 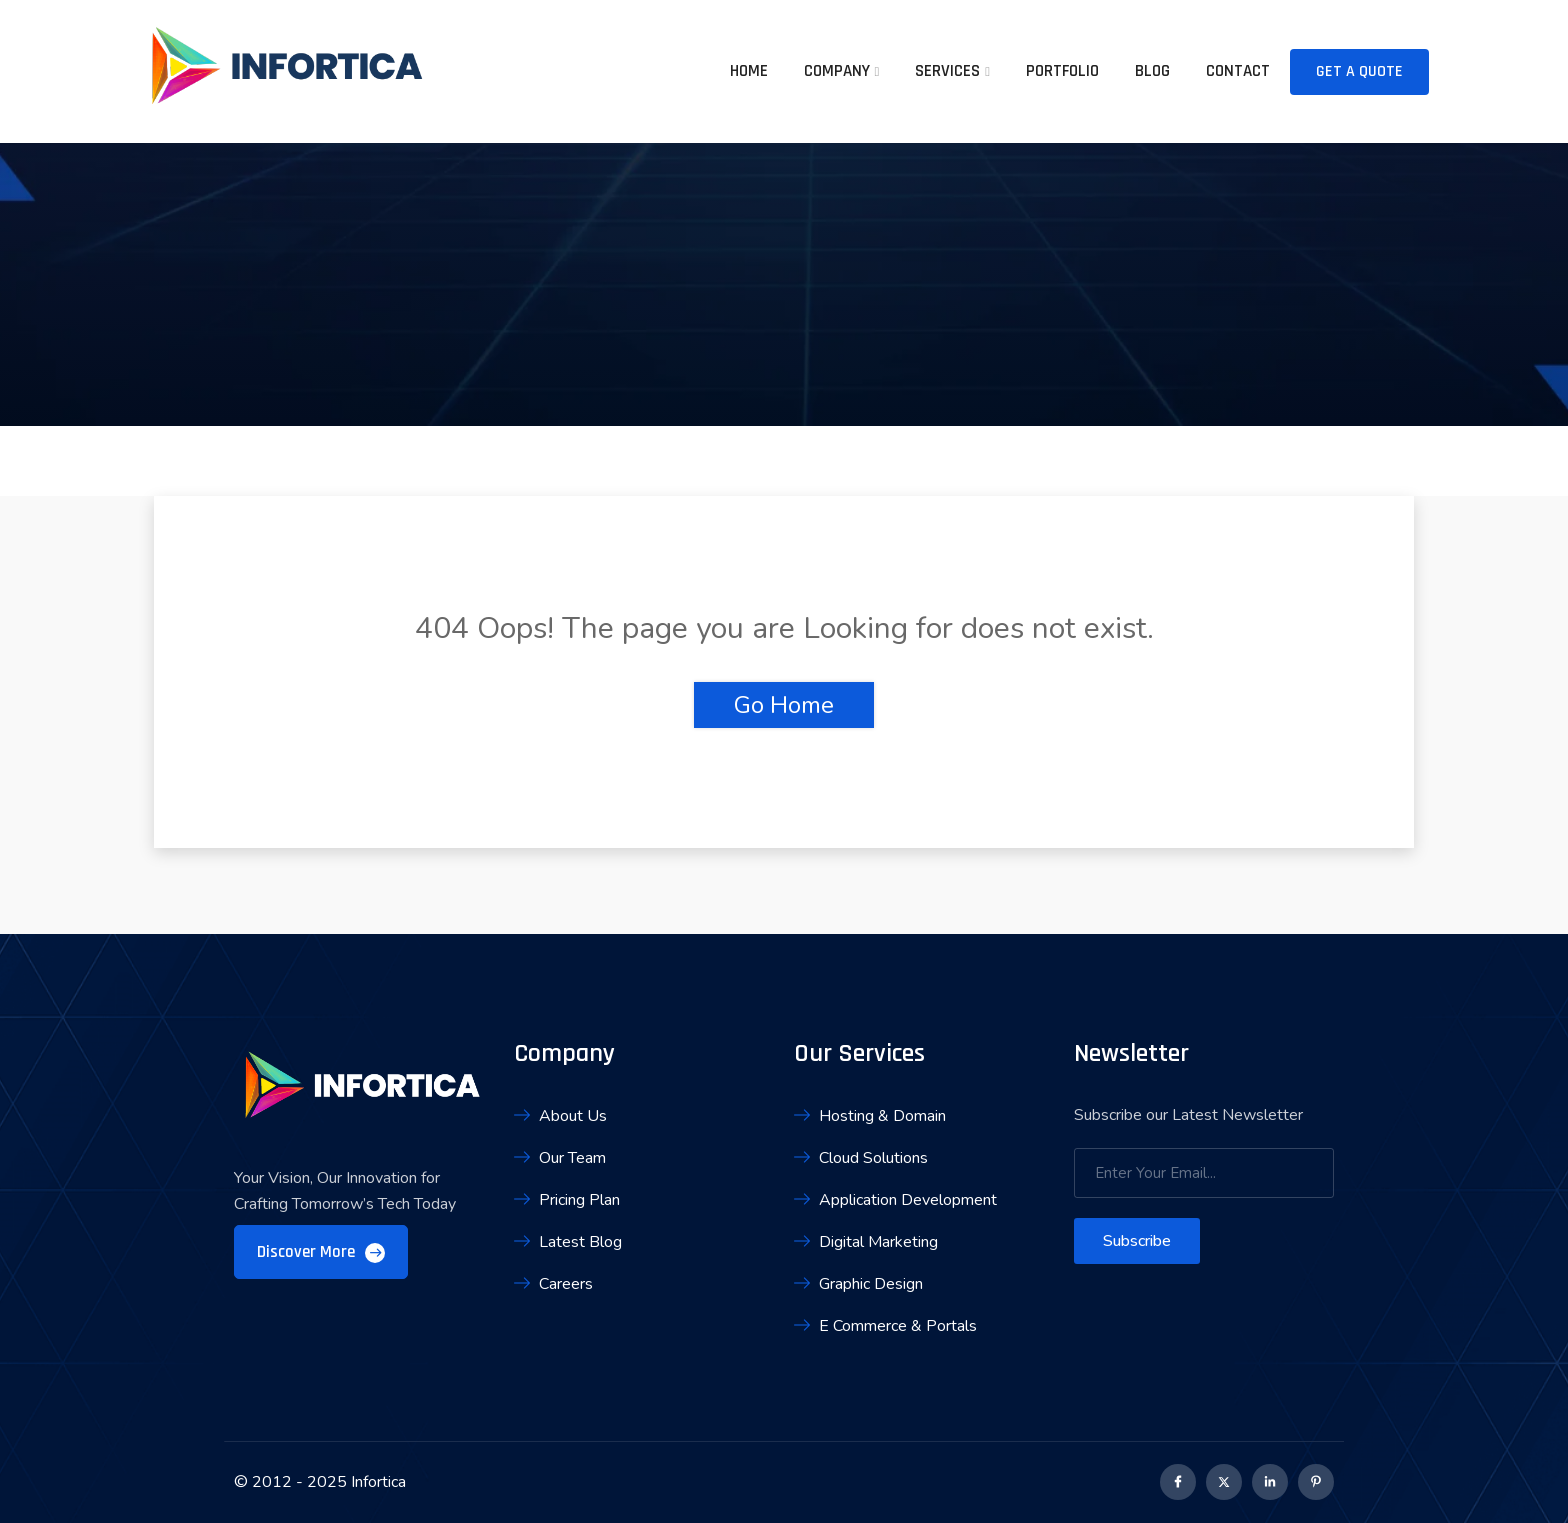 I want to click on Portfolio, so click(x=1062, y=71).